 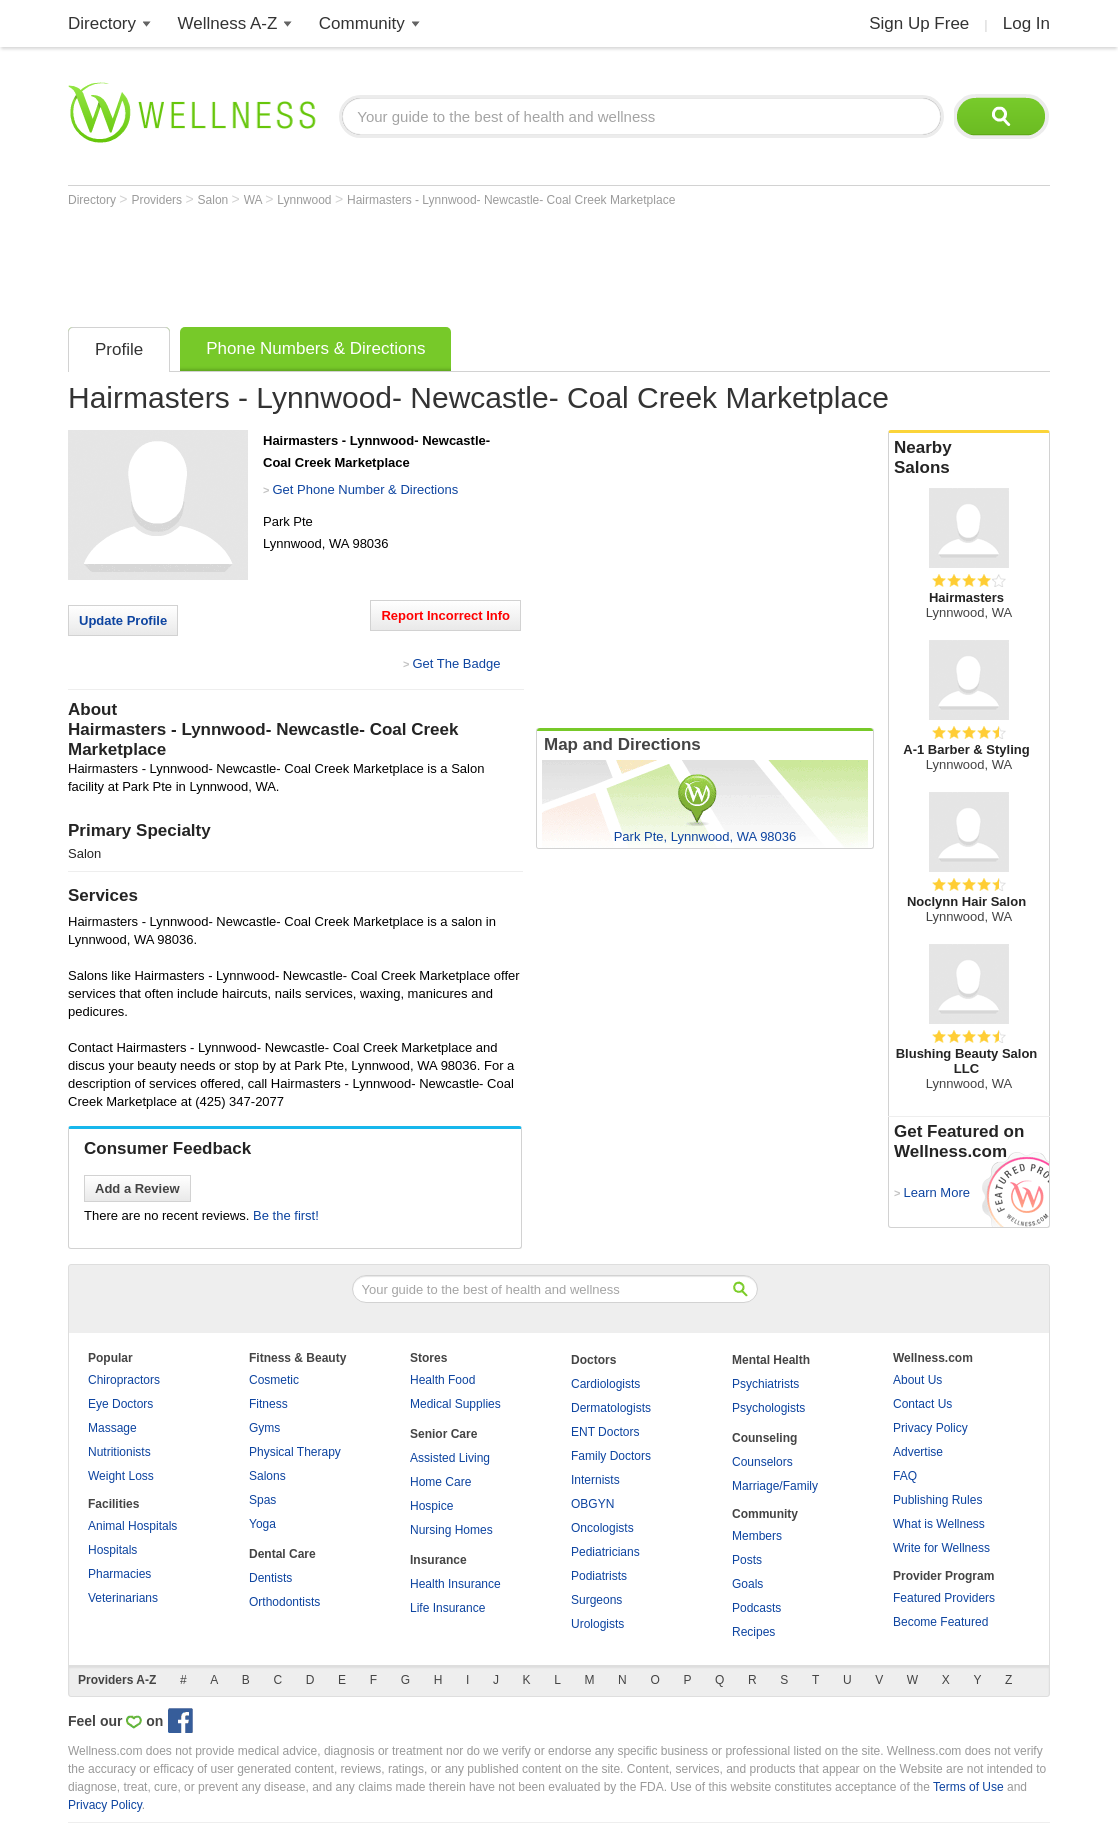 I want to click on Report Incorrect Info, so click(x=445, y=615).